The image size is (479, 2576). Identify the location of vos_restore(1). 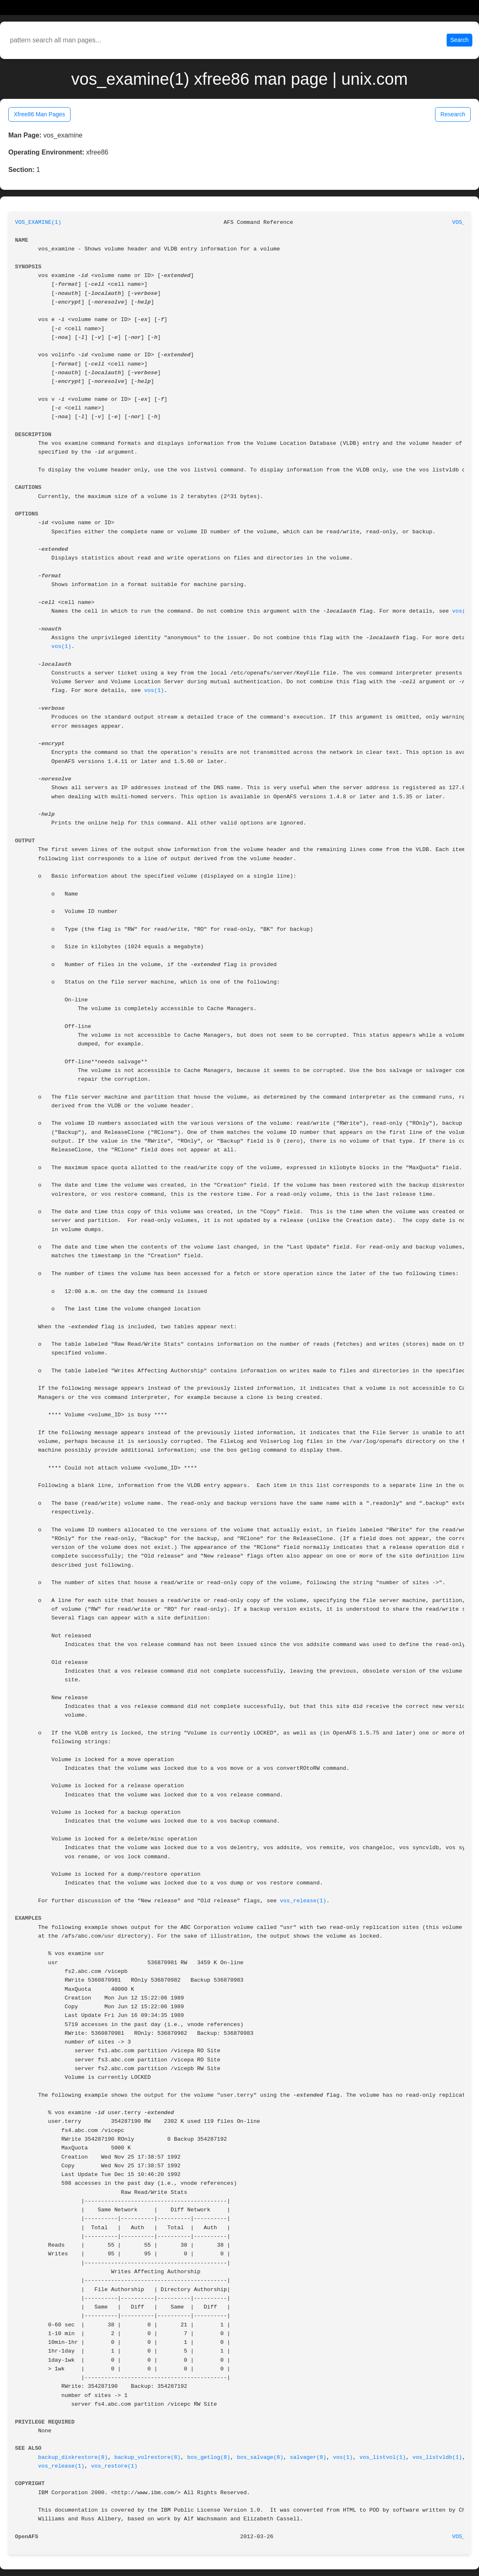
(114, 2466).